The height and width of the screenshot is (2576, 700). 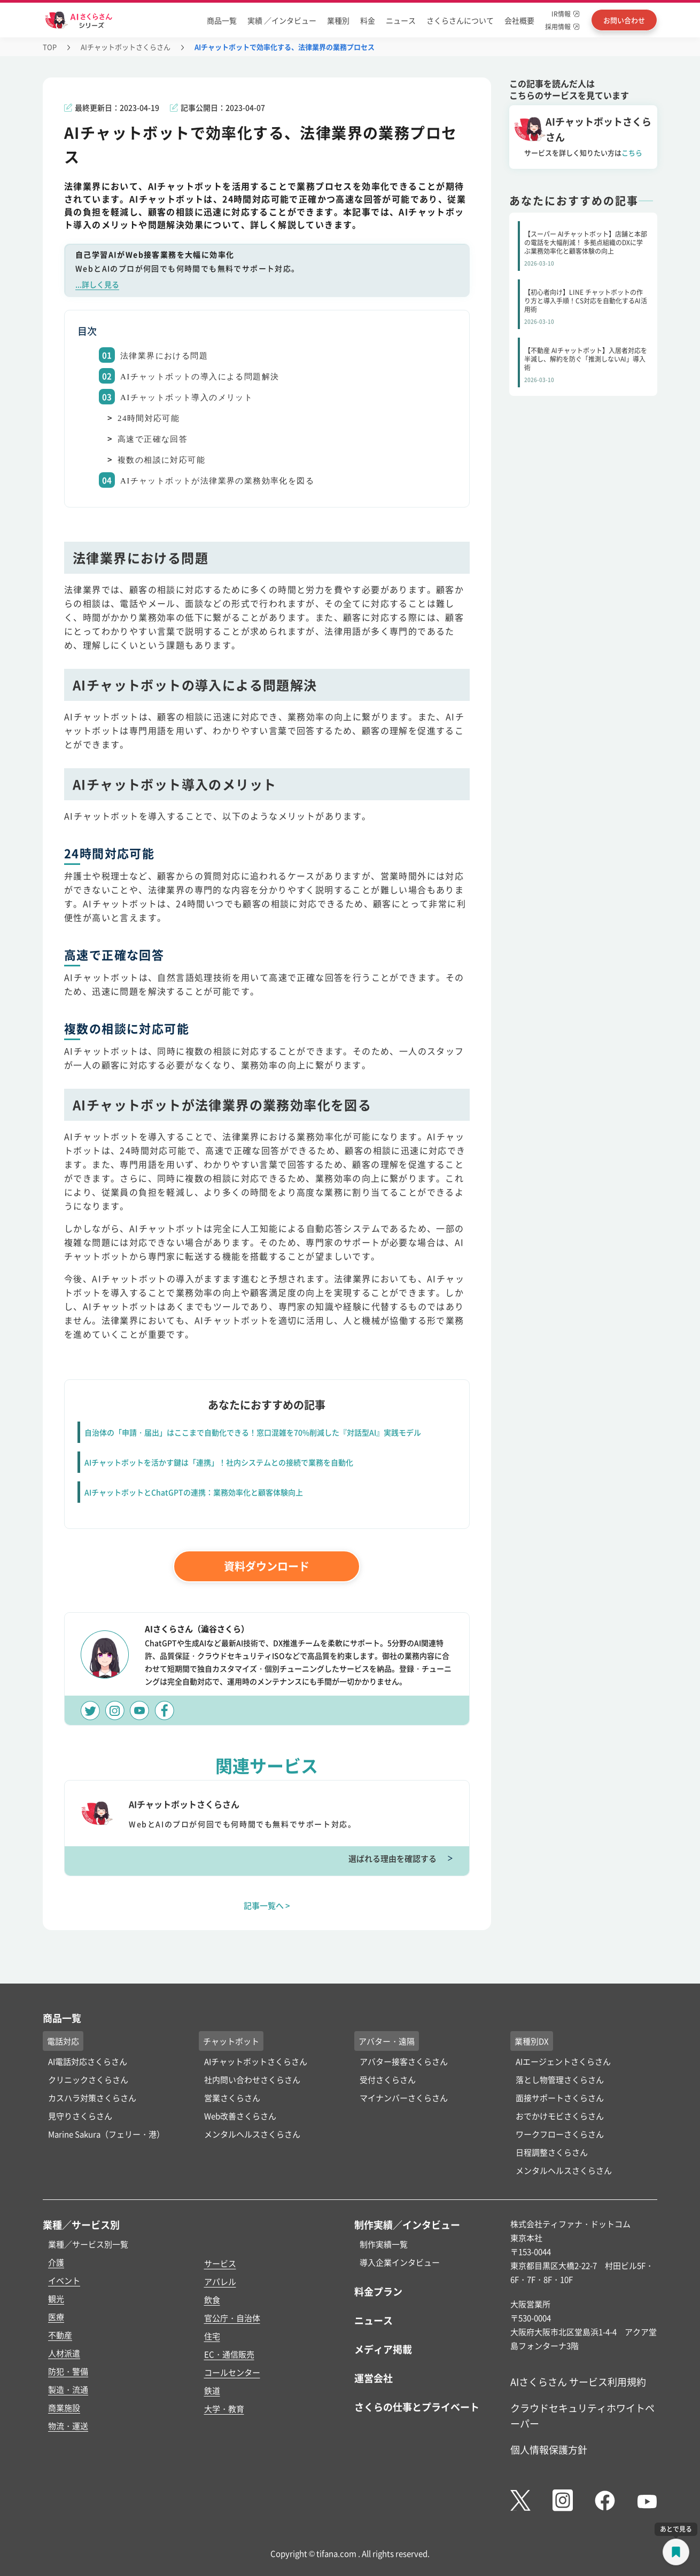 I want to click on ワークフローさくらさん, so click(x=560, y=2134).